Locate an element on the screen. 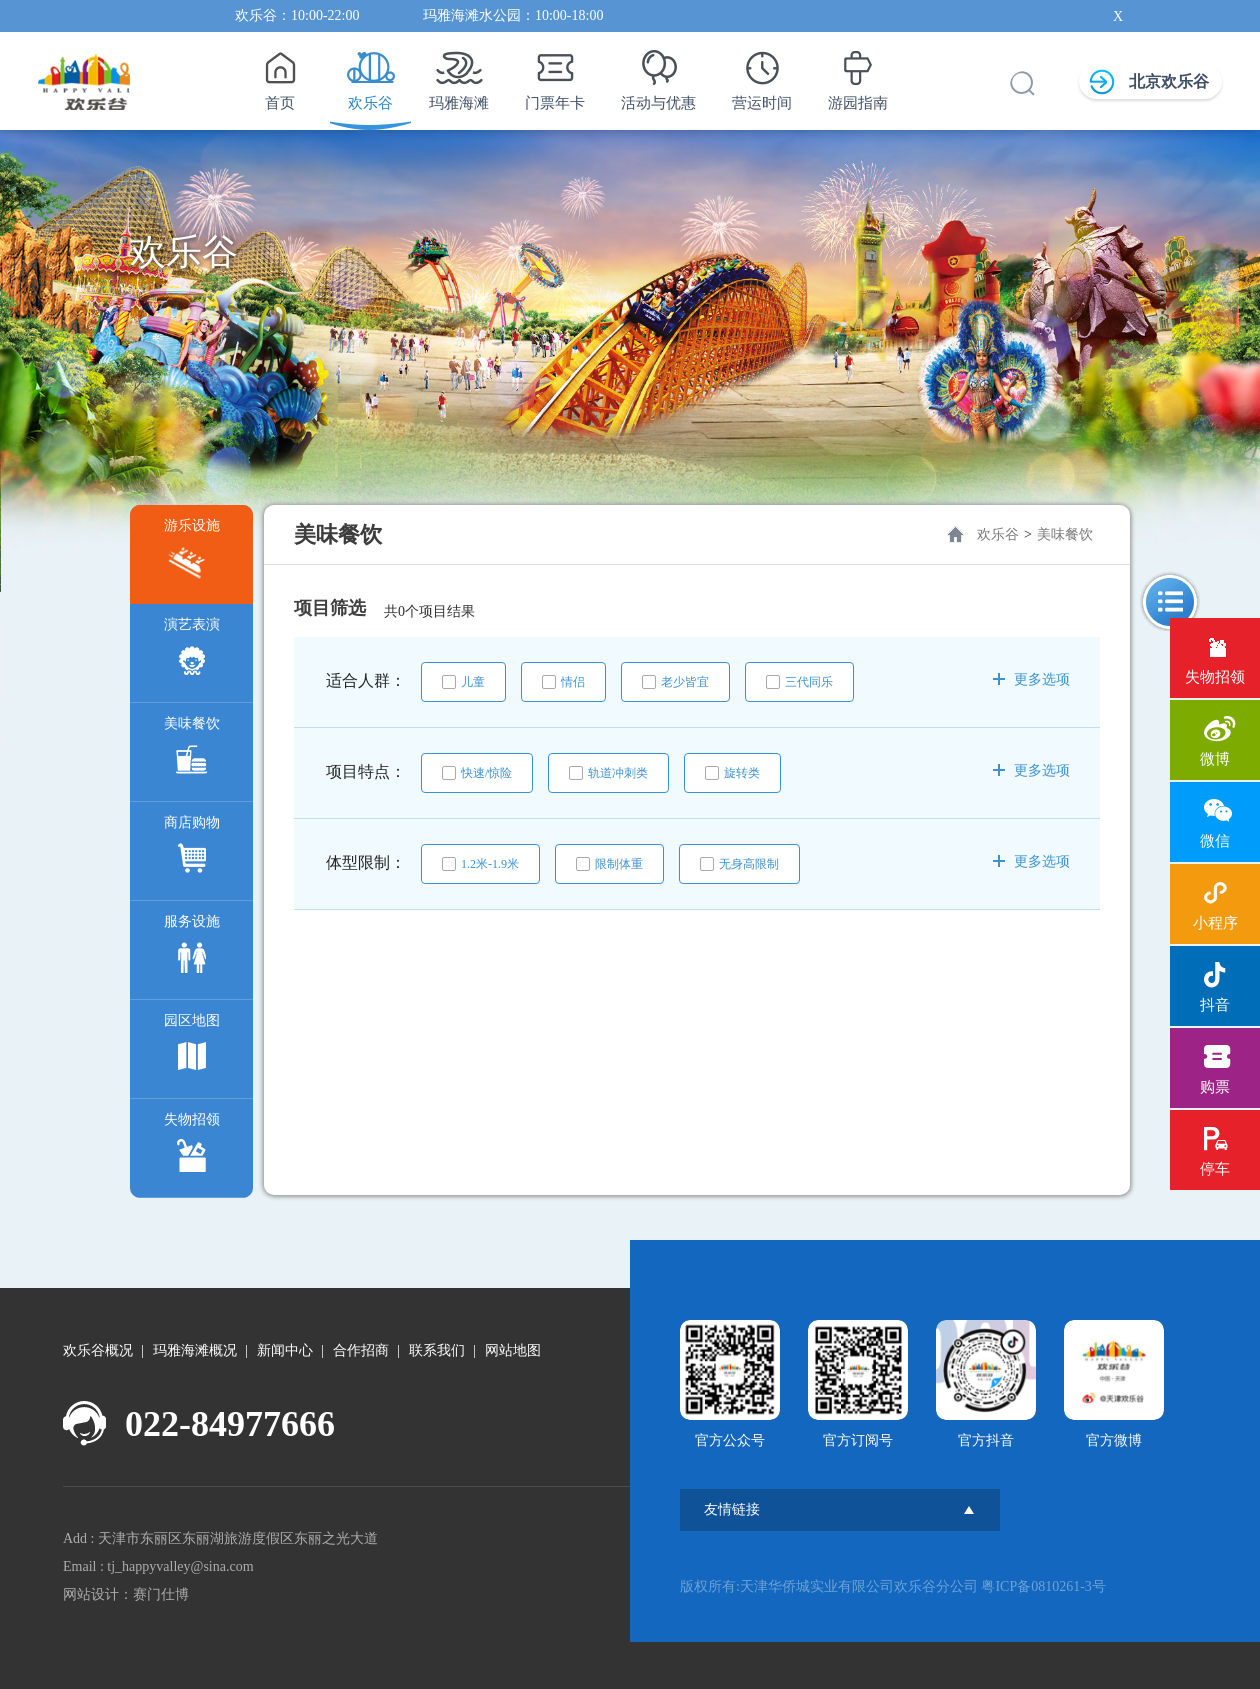  活动与优惠 is located at coordinates (658, 75).